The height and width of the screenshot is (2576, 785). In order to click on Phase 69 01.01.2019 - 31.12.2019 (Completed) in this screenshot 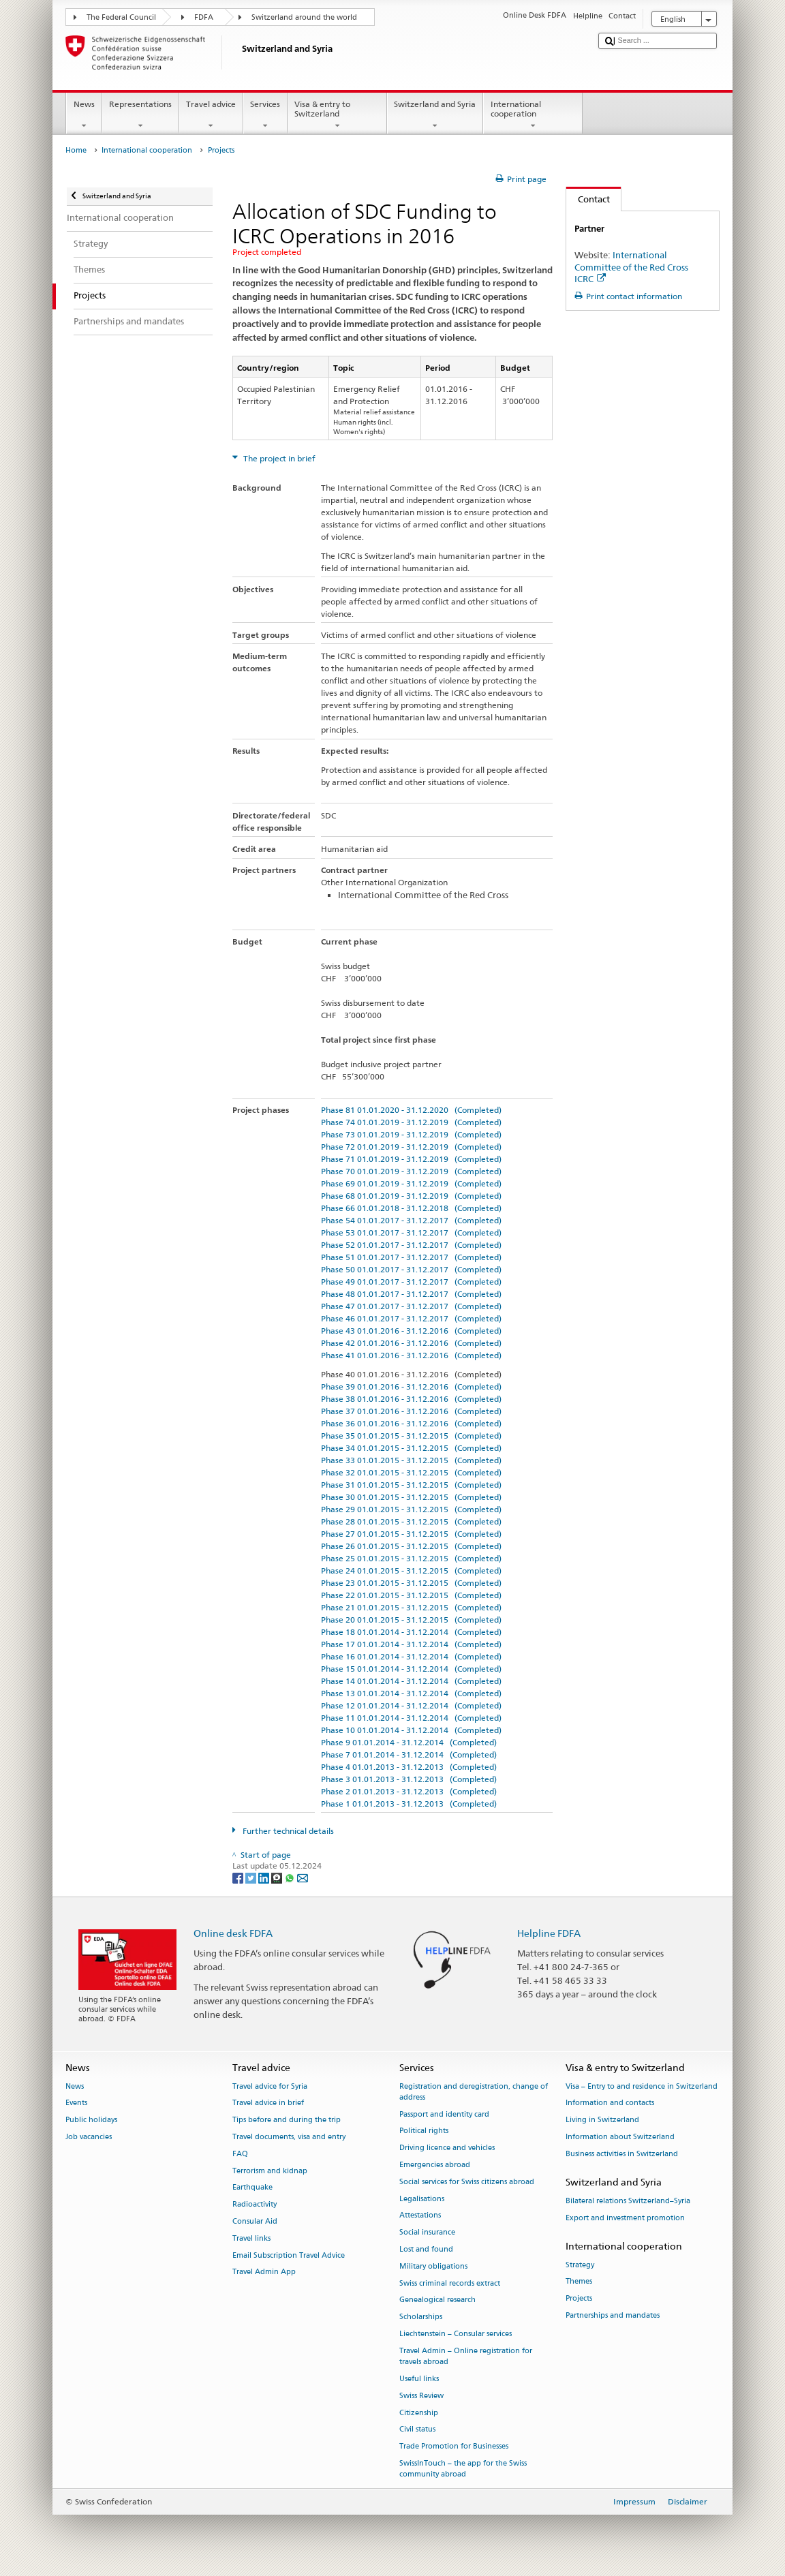, I will do `click(411, 1183)`.